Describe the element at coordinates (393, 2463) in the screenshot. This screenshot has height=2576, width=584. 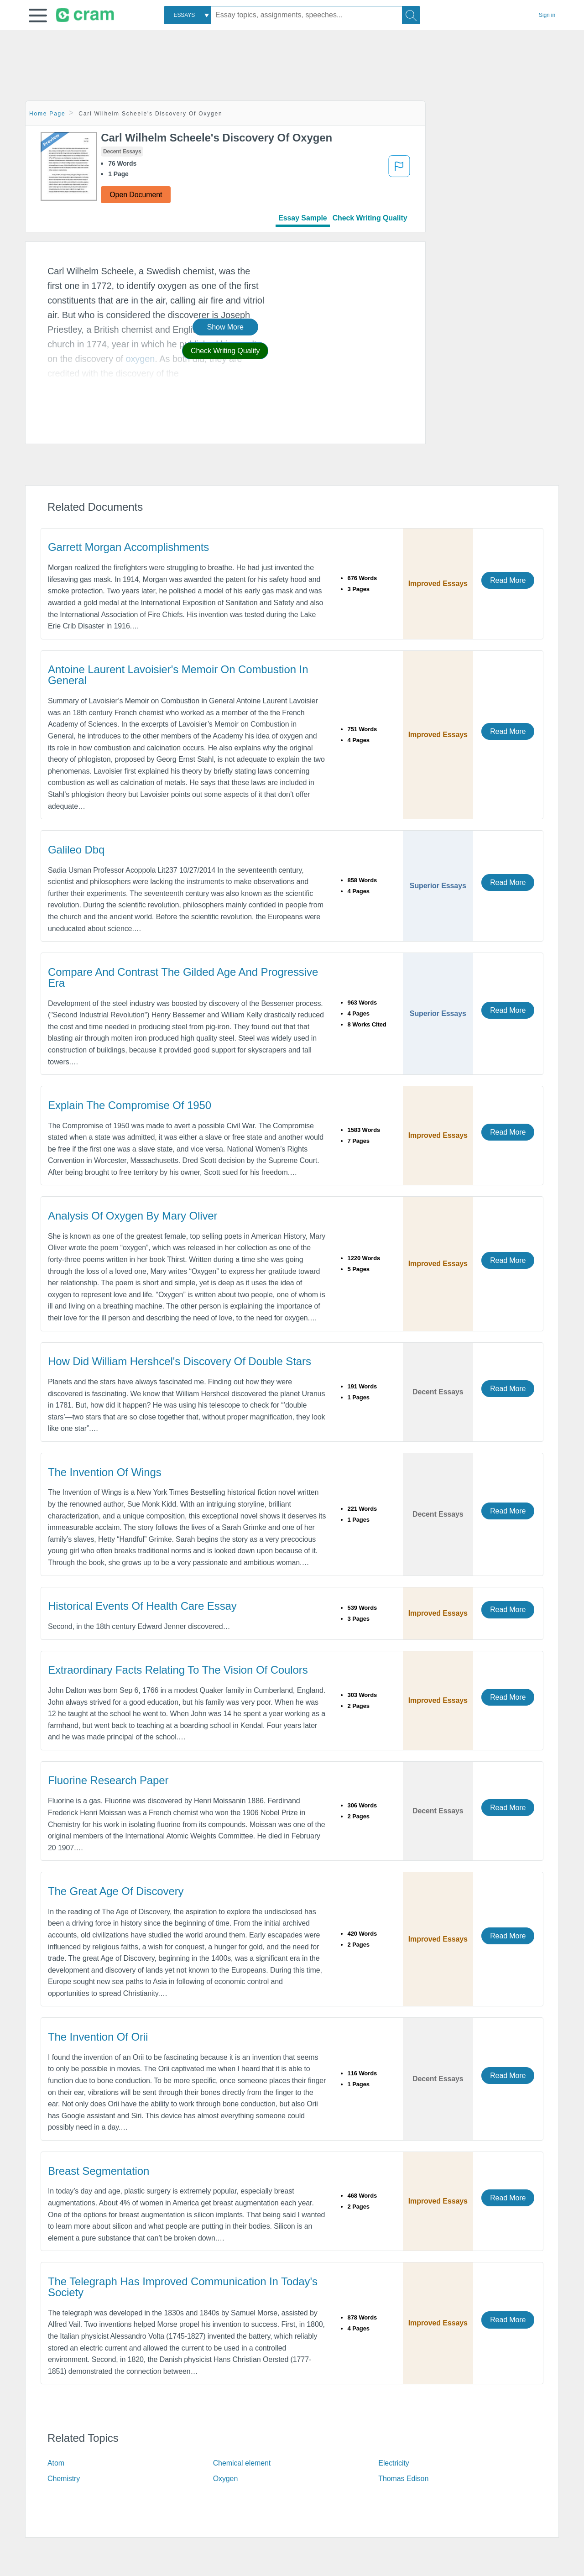
I see `Electricity` at that location.